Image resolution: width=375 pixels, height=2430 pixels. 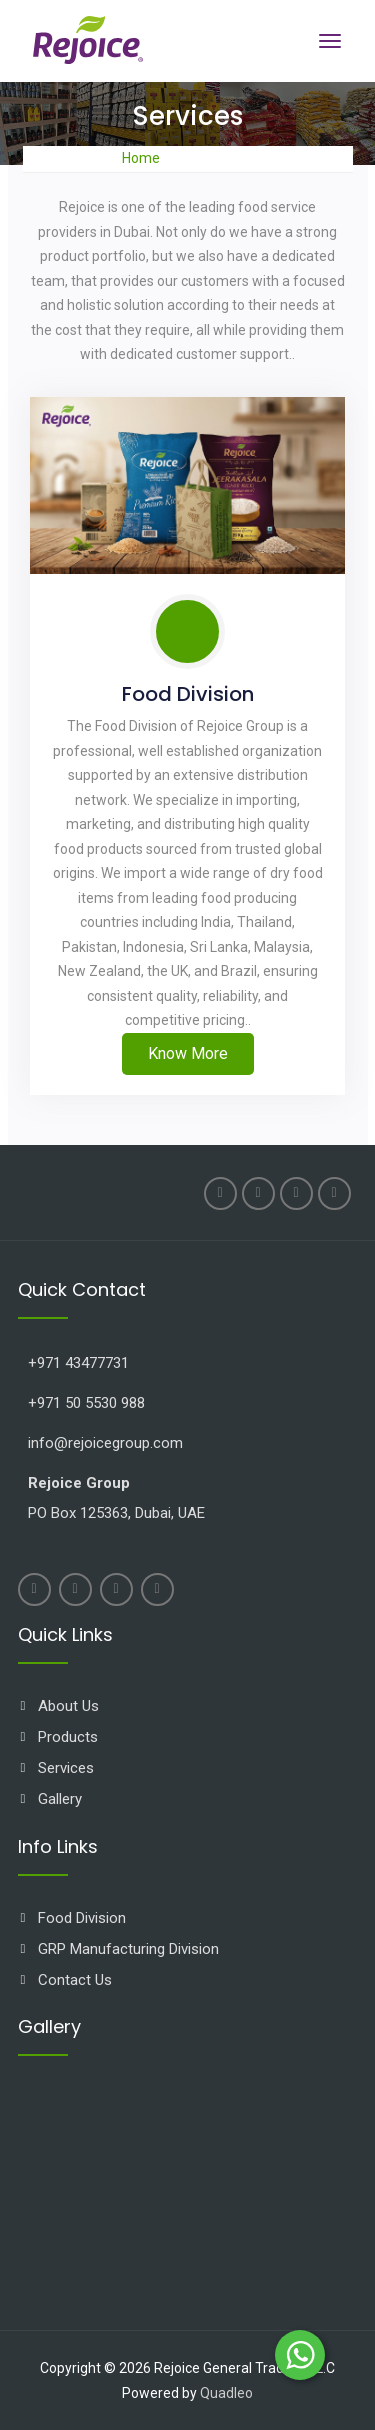 I want to click on About Us, so click(x=68, y=1706).